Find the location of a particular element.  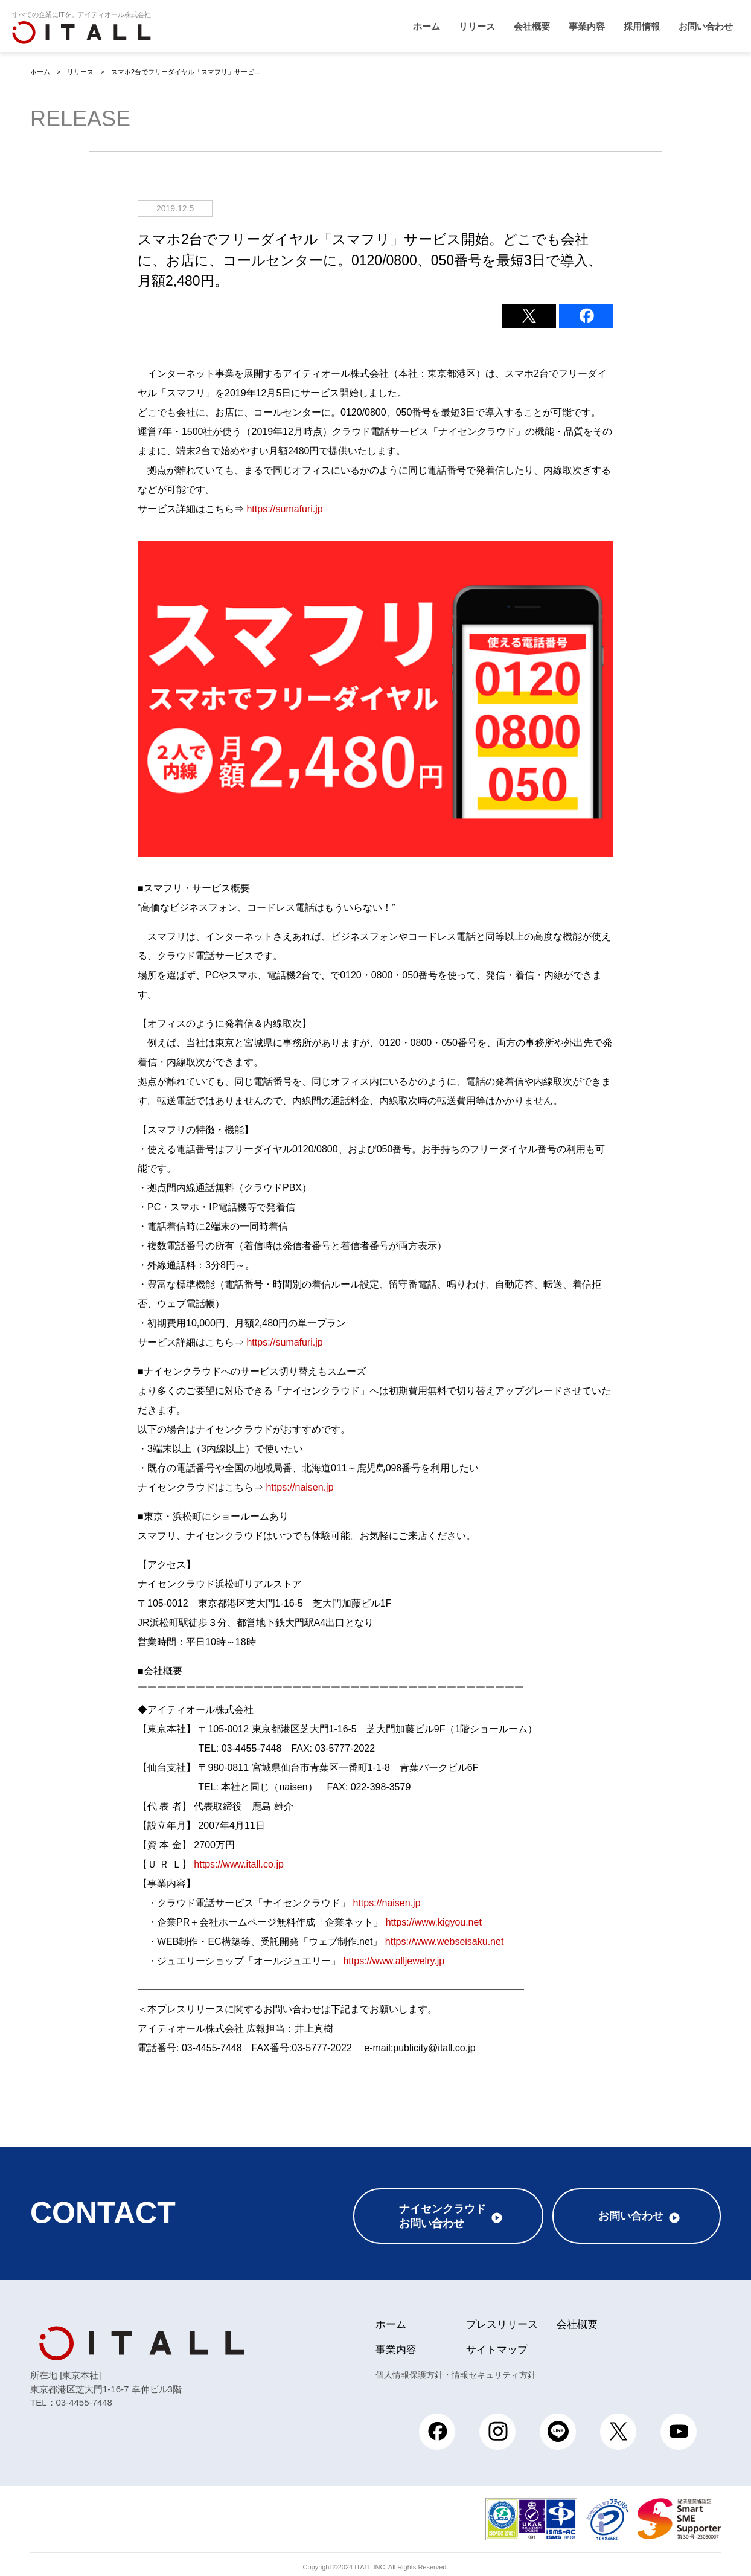

事業内容 is located at coordinates (587, 26).